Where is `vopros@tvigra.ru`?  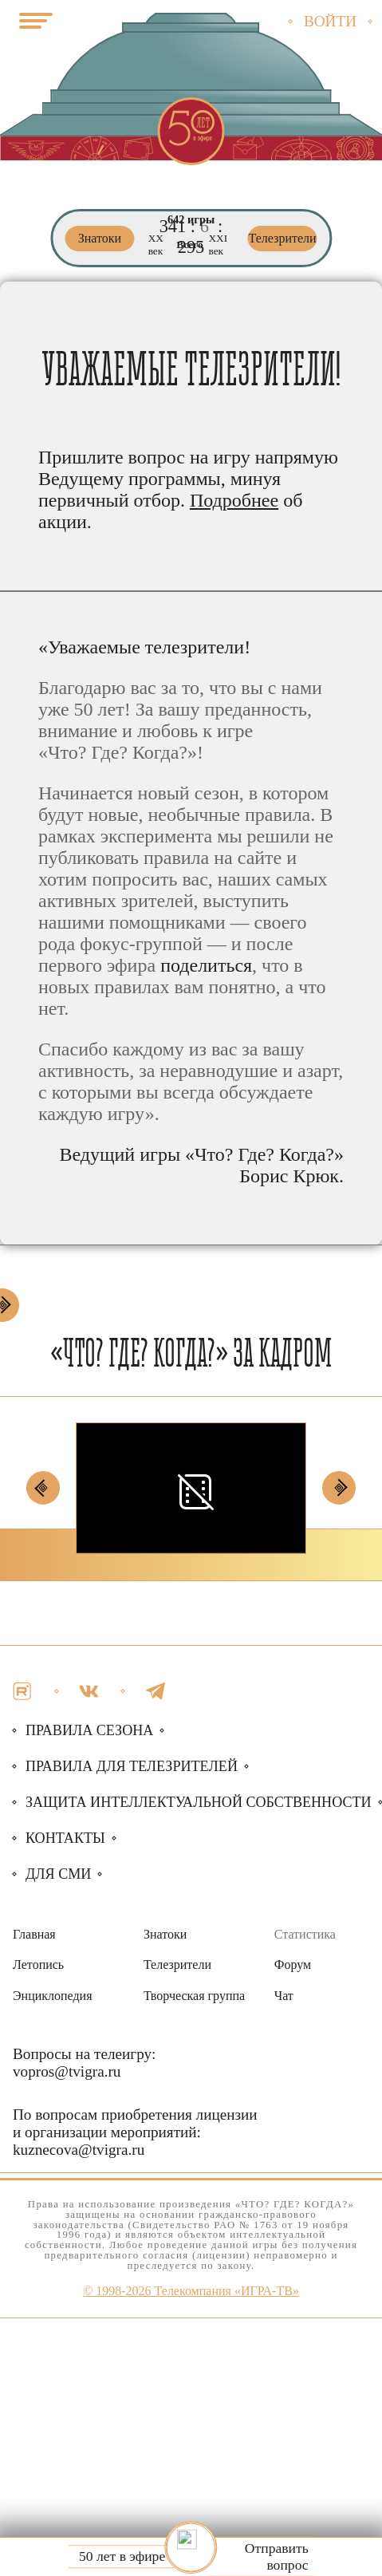
vopros@tvigra.ru is located at coordinates (66, 2071).